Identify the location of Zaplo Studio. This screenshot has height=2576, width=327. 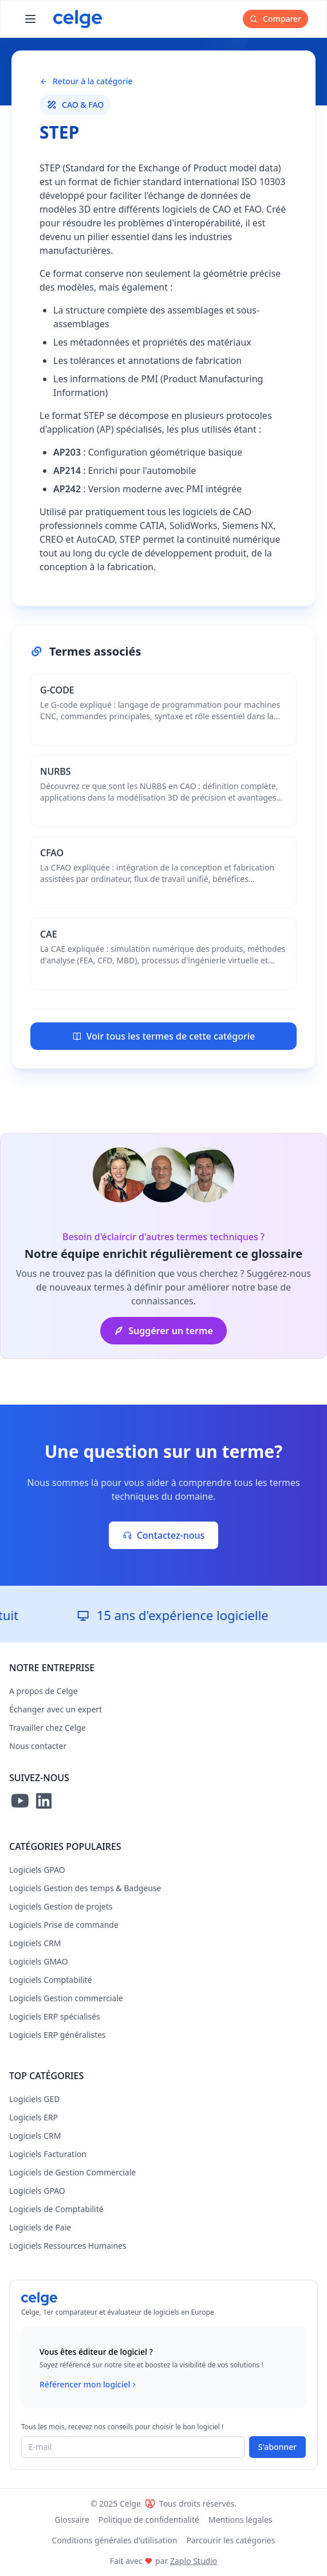
(193, 2560).